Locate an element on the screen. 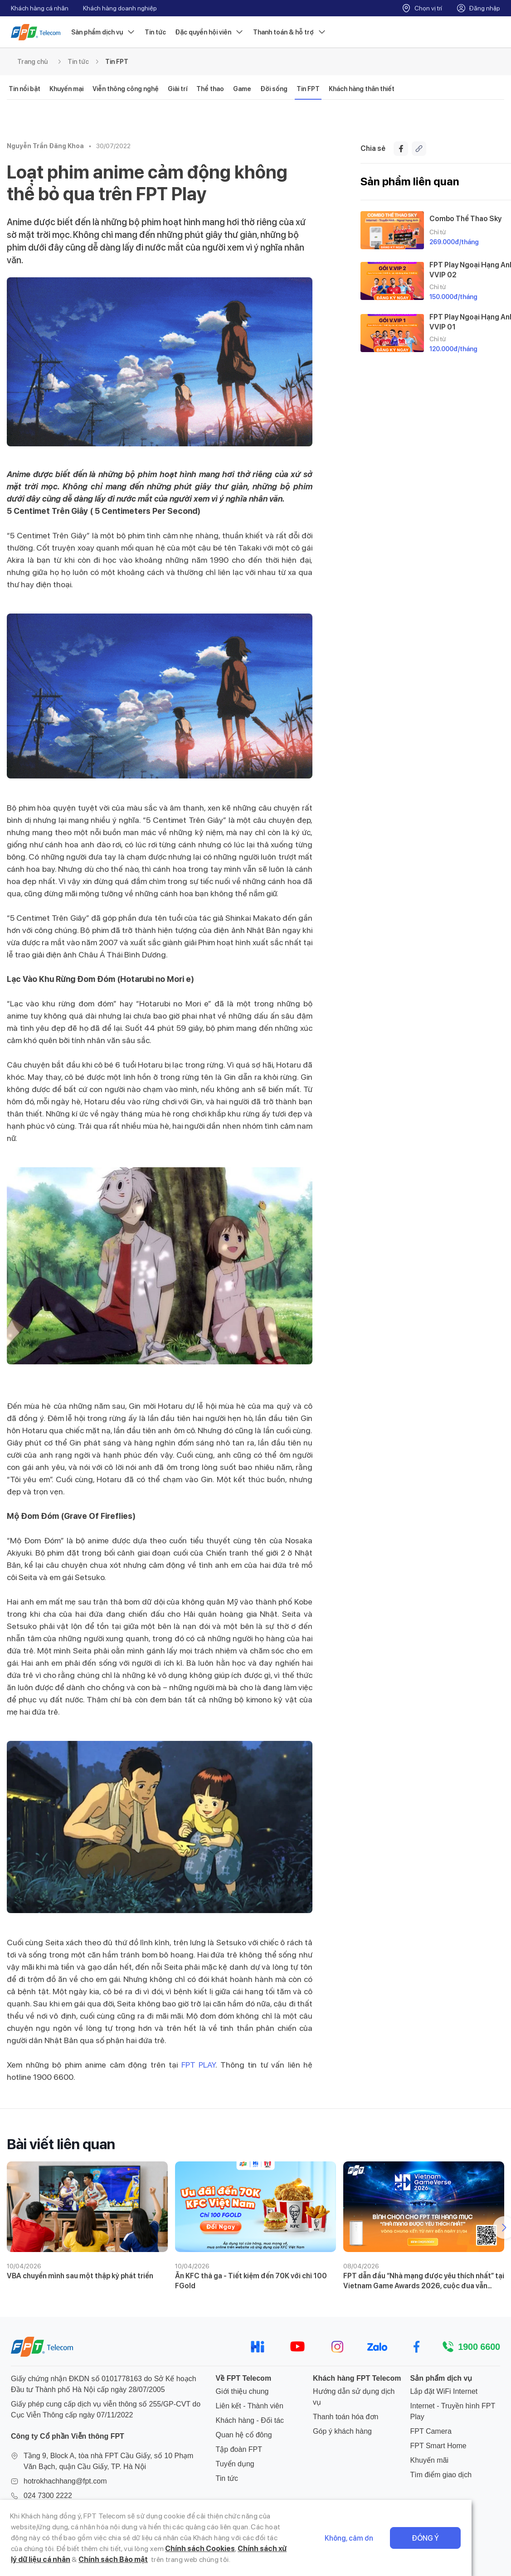 This screenshot has height=2576, width=511. Sản phẩm dịch vụ is located at coordinates (103, 32).